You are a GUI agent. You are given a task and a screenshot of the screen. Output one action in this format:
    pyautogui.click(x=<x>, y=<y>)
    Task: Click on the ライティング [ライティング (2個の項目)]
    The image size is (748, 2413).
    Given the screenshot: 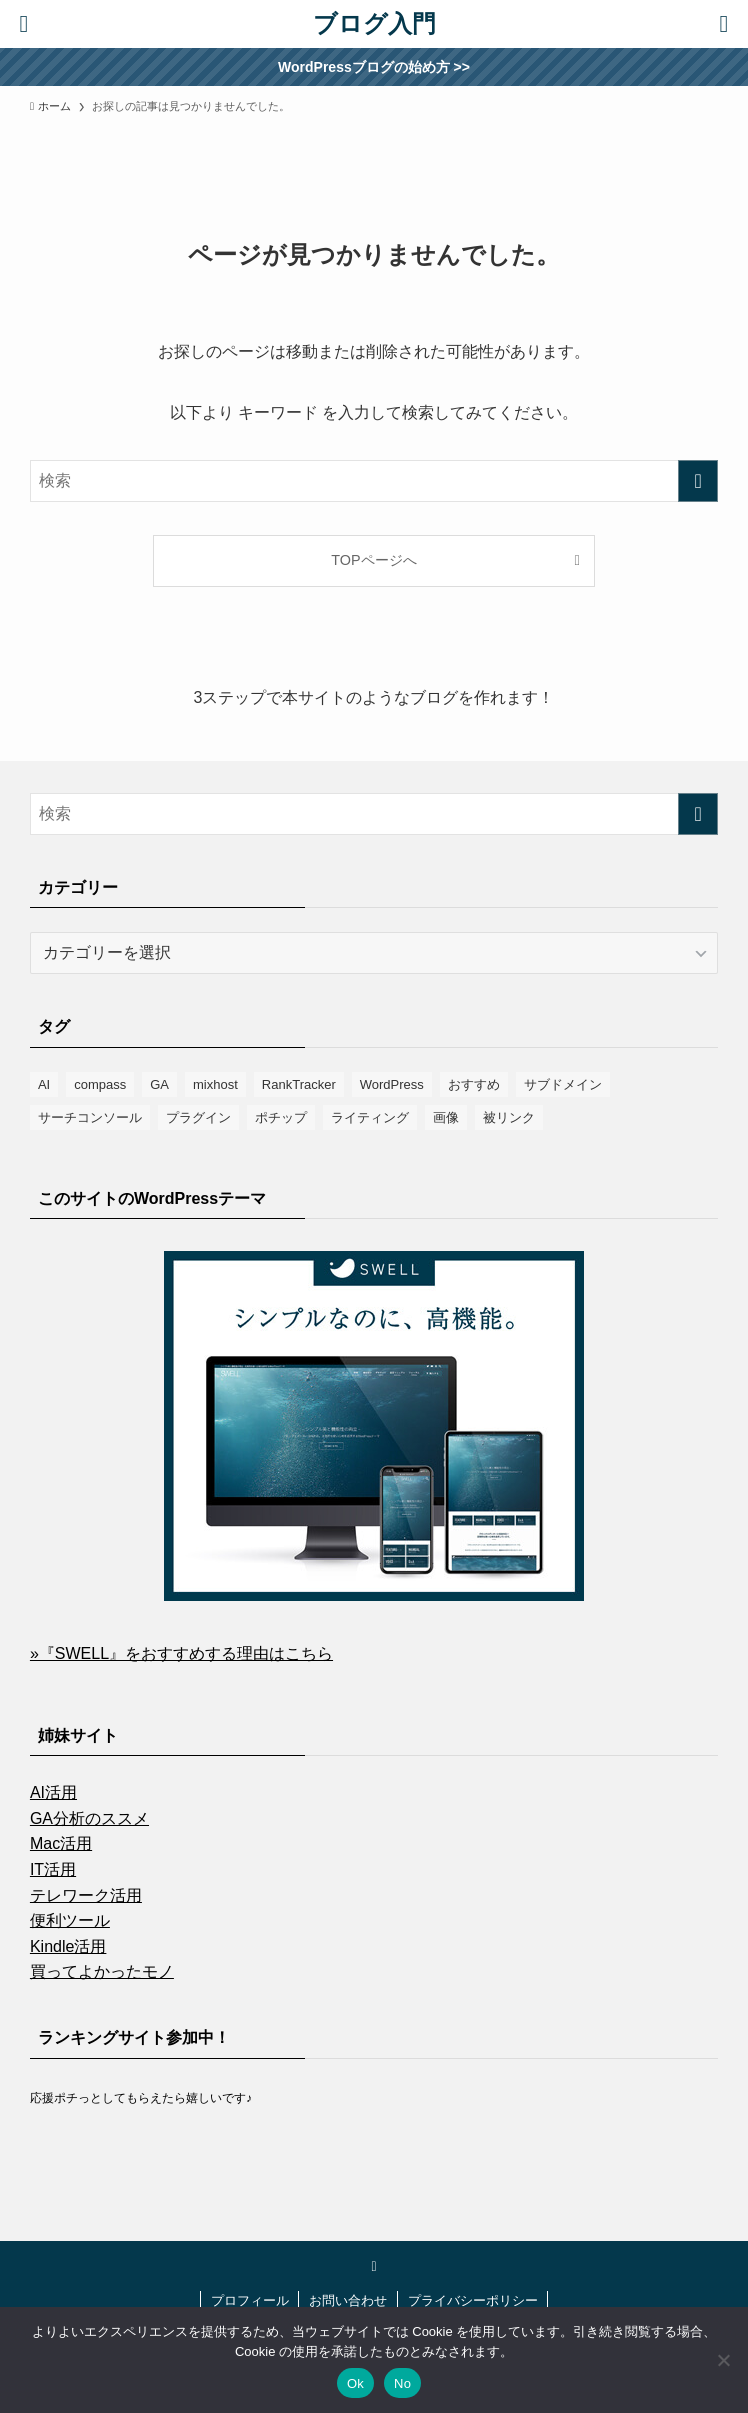 What is the action you would take?
    pyautogui.click(x=370, y=1117)
    